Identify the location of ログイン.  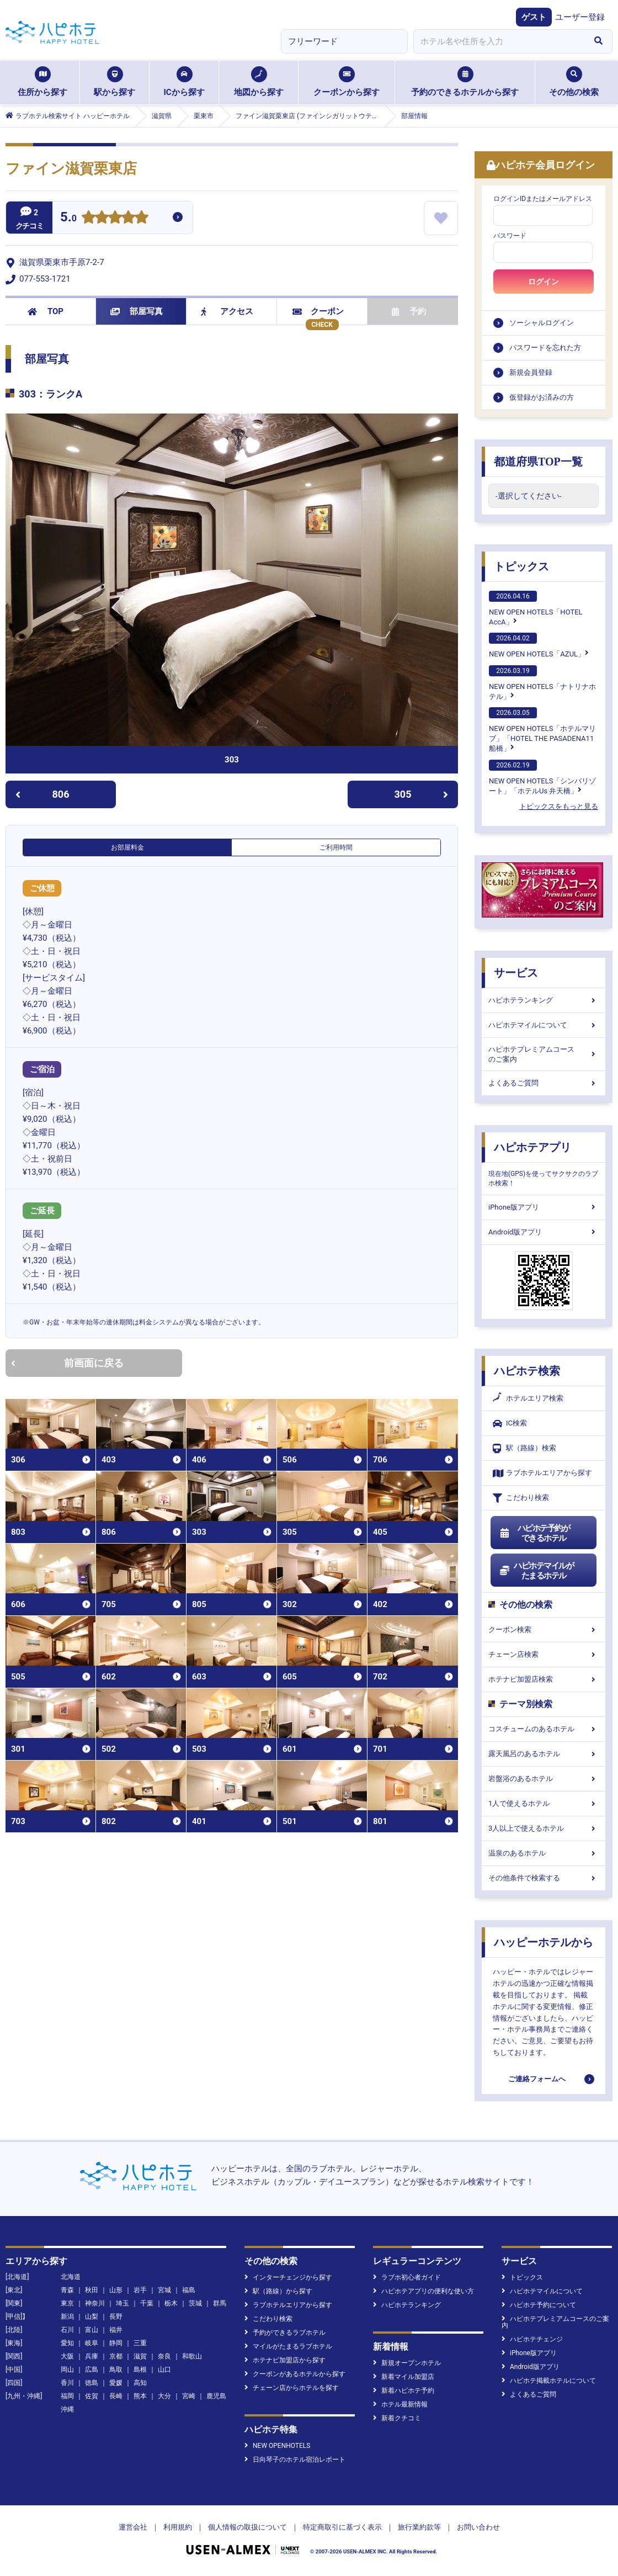
(543, 281).